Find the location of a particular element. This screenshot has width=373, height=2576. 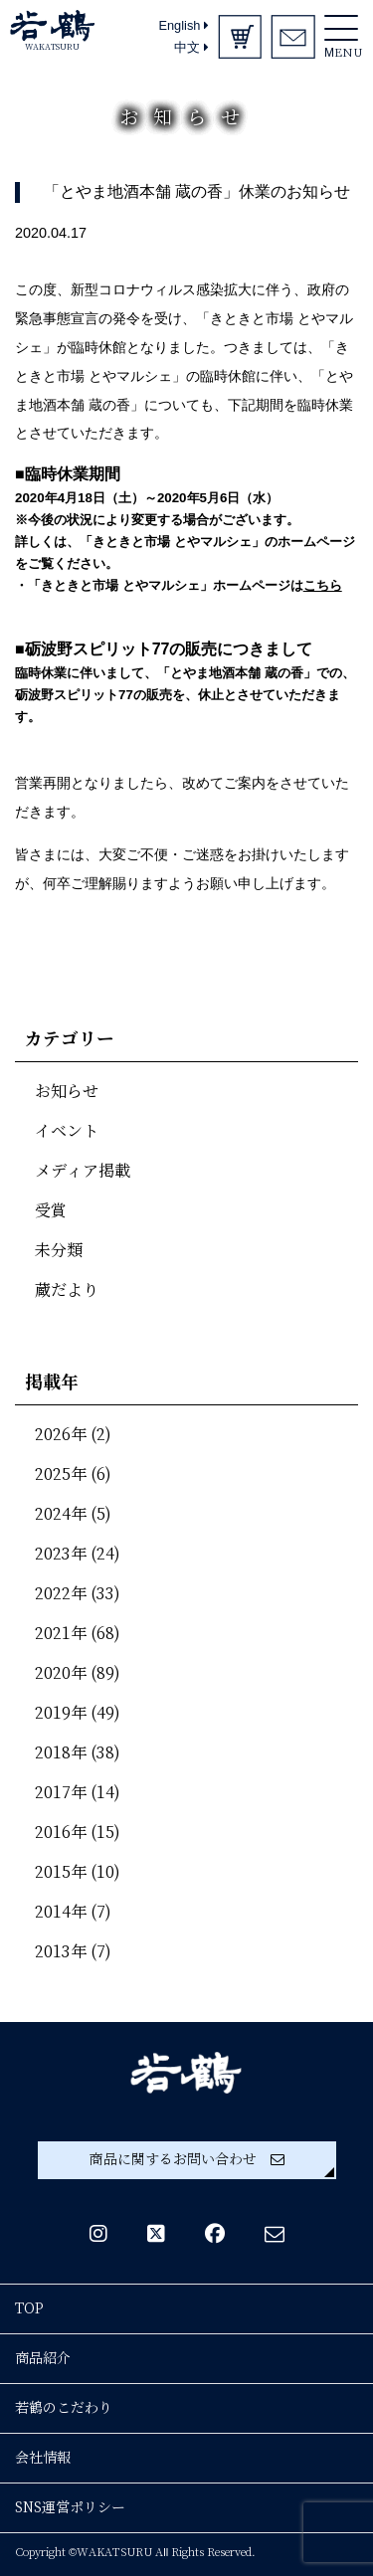

2013年 is located at coordinates (61, 1951).